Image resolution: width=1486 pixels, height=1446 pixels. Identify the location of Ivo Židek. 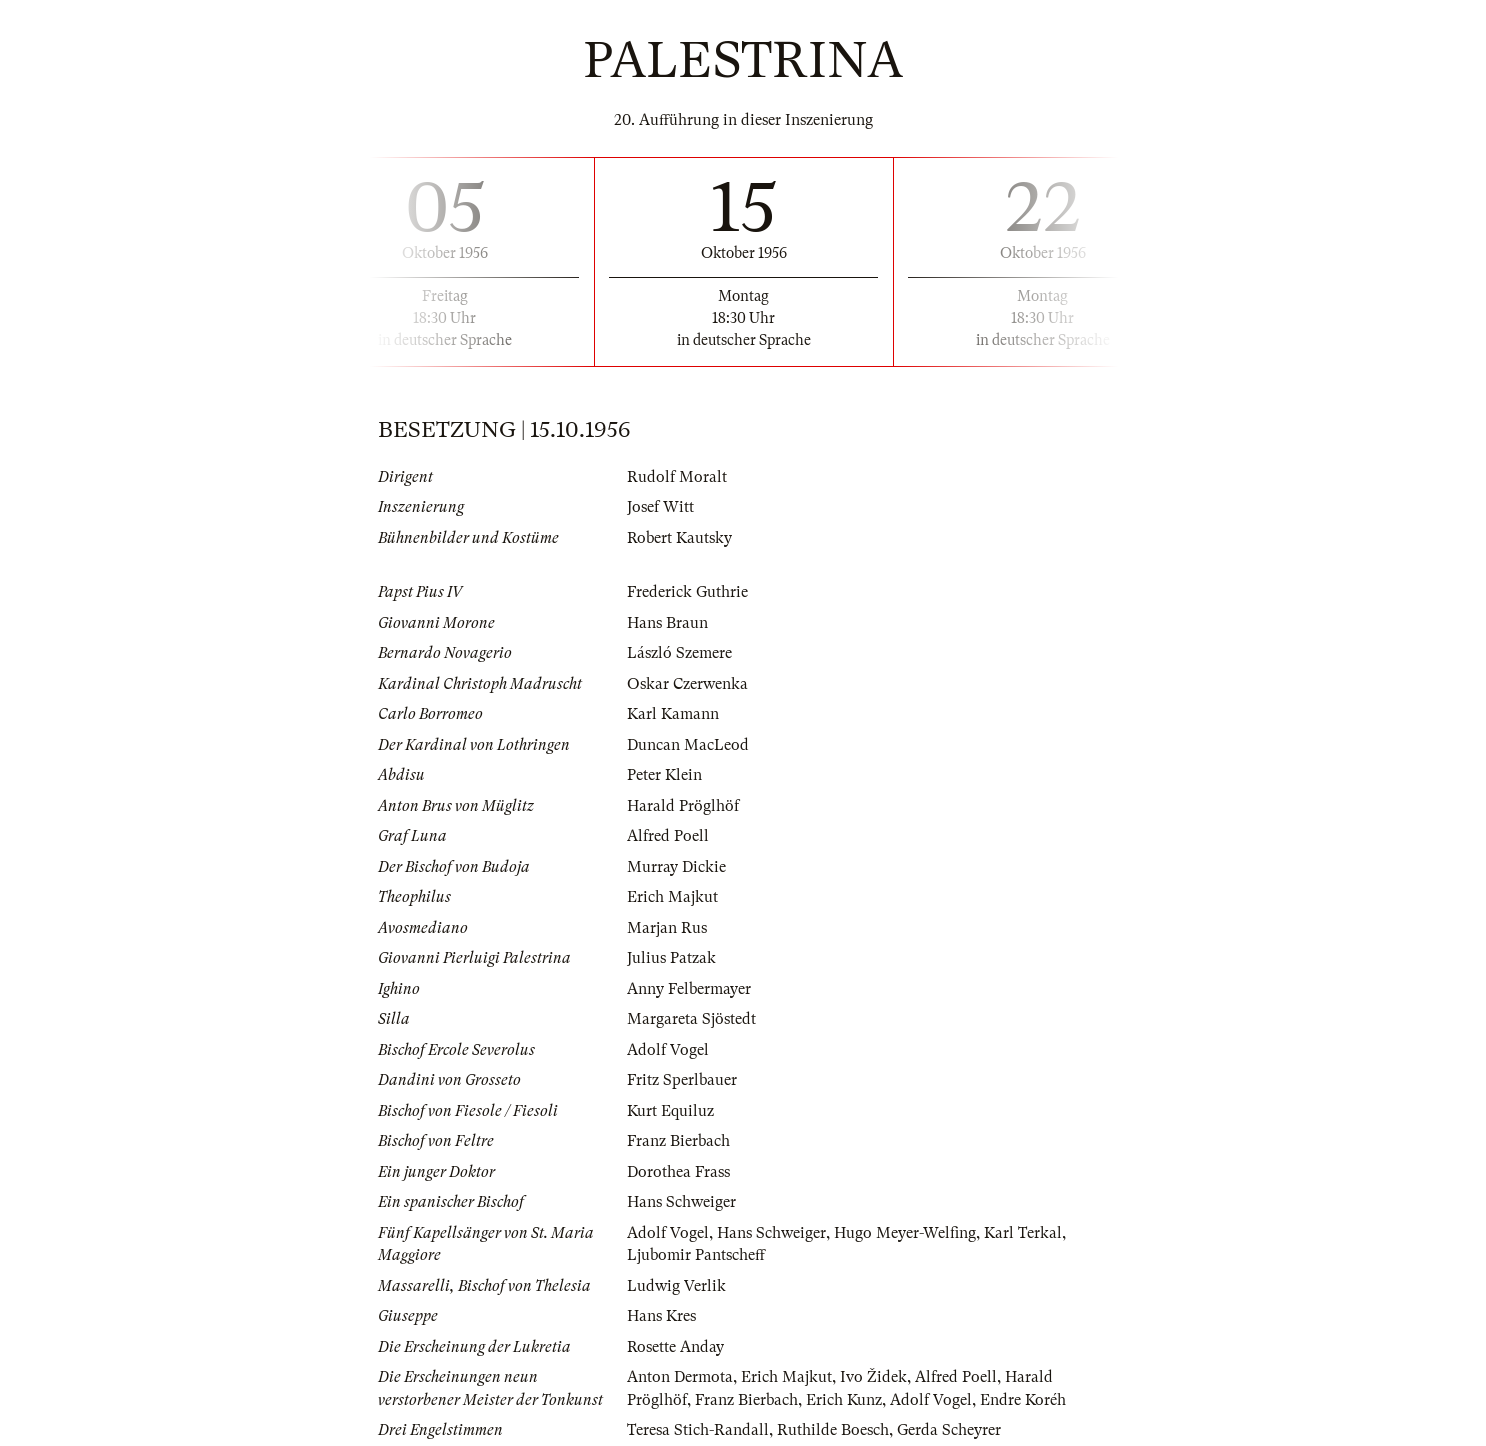
(873, 1377).